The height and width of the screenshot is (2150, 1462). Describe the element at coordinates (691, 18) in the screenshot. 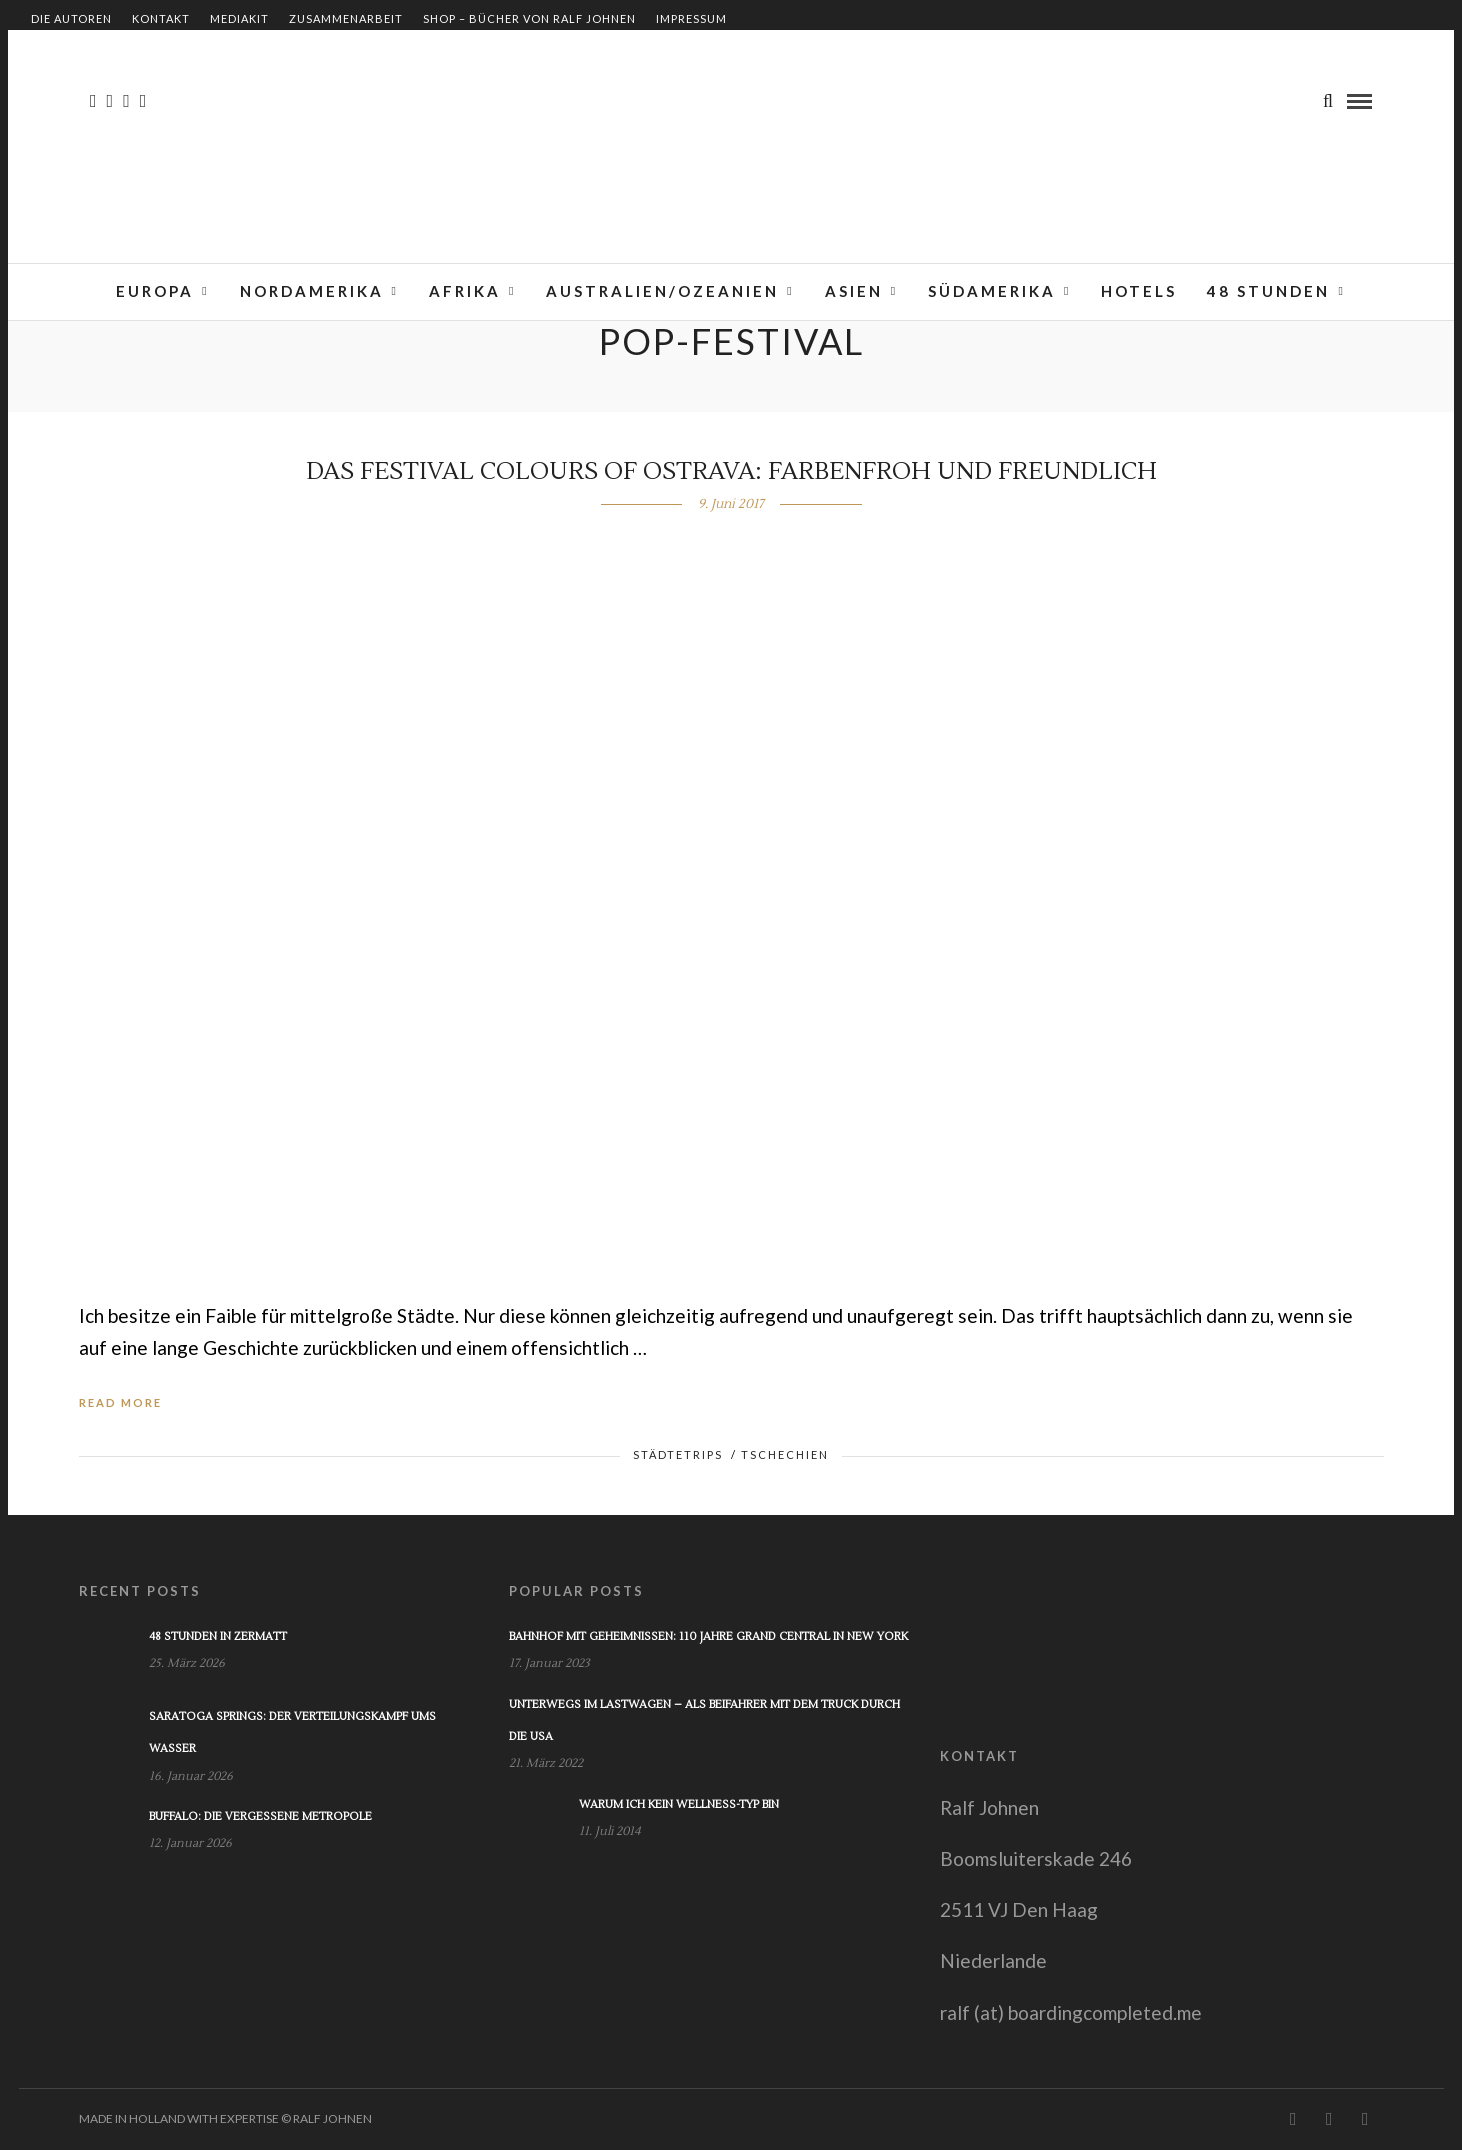

I see `Impressum` at that location.